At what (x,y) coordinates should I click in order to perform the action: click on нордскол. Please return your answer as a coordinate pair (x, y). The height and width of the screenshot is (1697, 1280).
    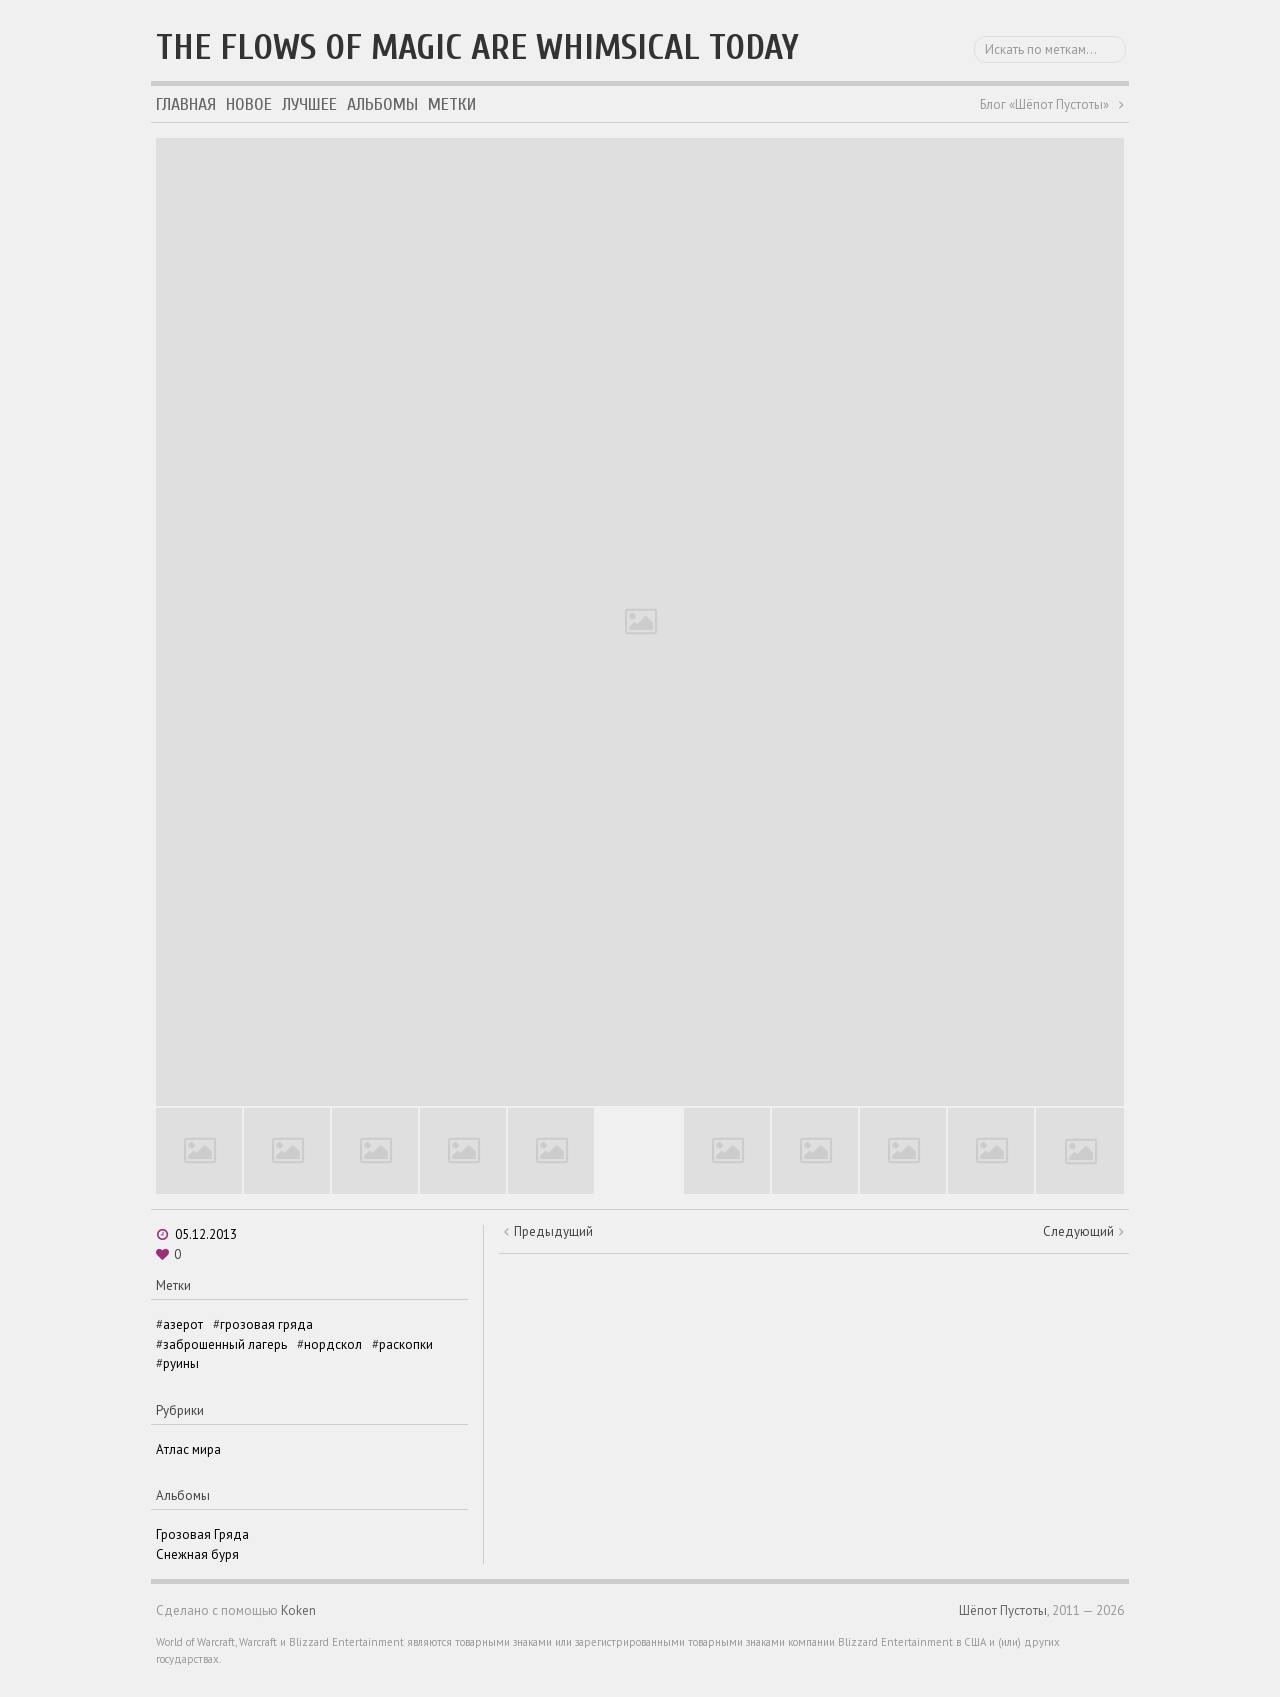
    Looking at the image, I should click on (333, 1344).